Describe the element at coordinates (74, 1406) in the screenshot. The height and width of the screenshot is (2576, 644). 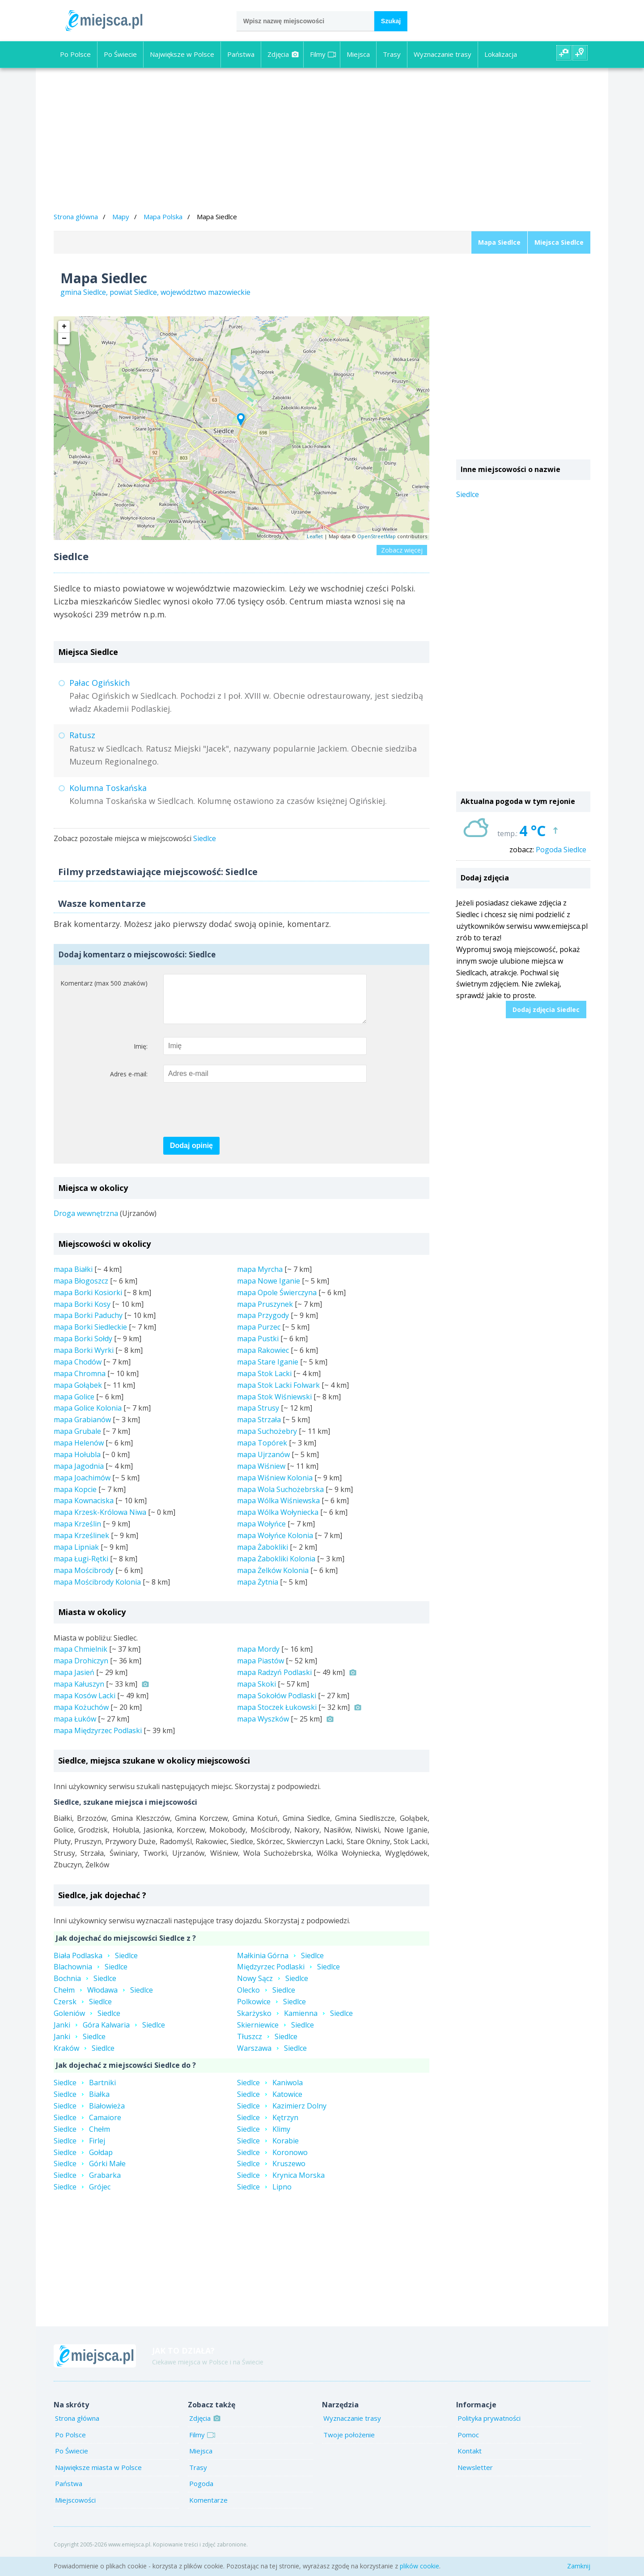
I see `mapa Golice` at that location.